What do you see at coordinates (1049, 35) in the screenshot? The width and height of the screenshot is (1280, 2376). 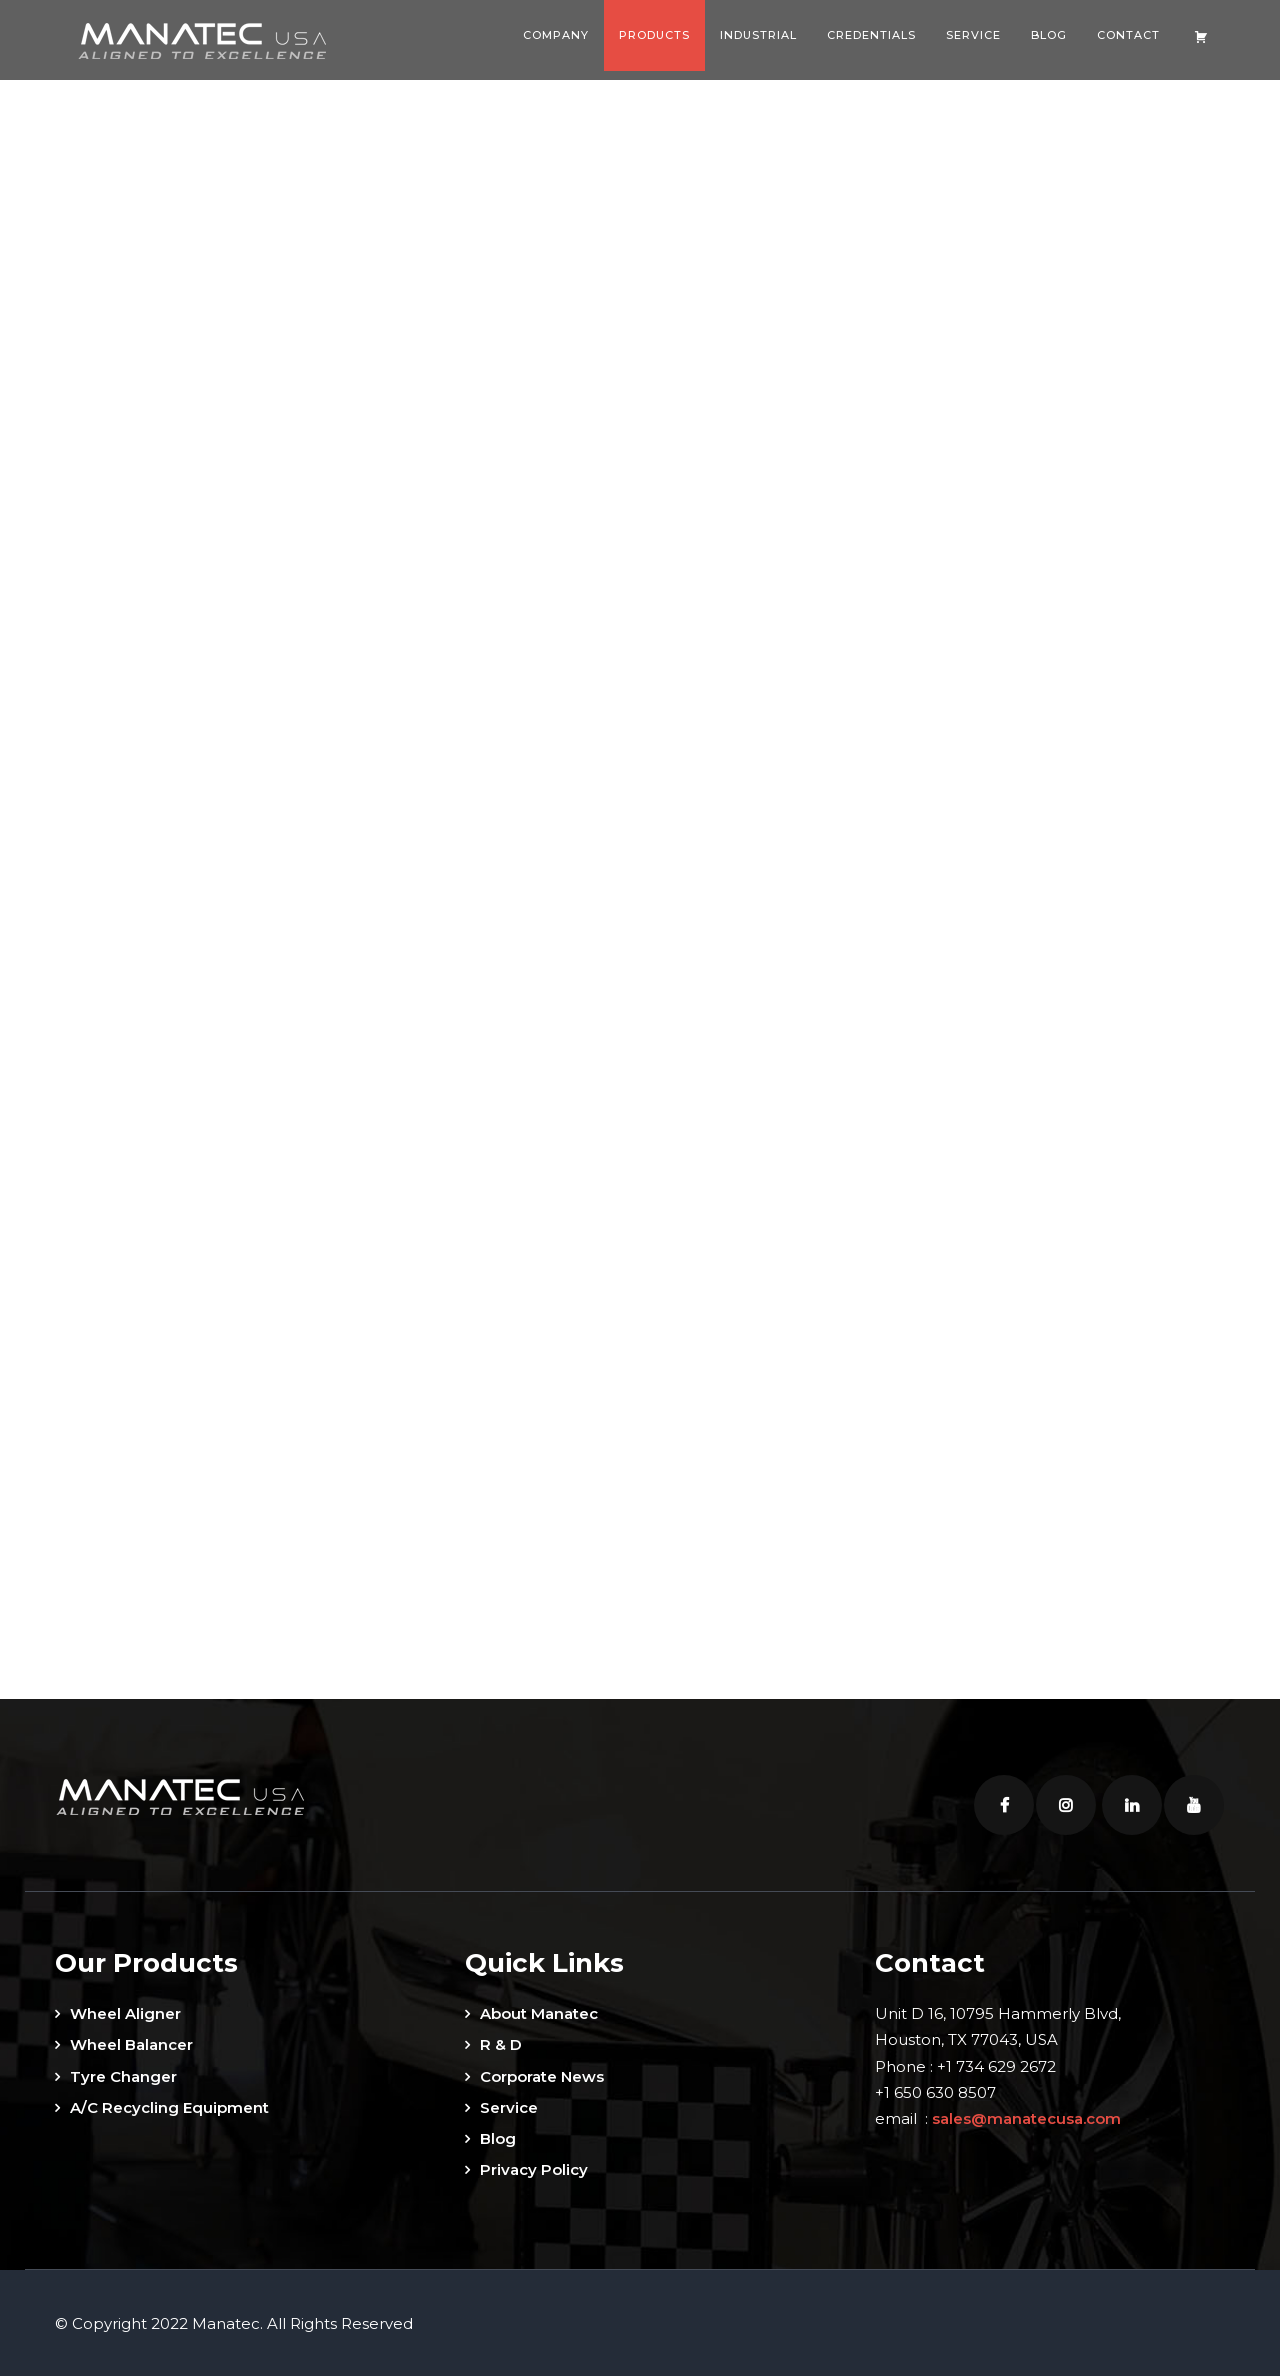 I see `Blog` at bounding box center [1049, 35].